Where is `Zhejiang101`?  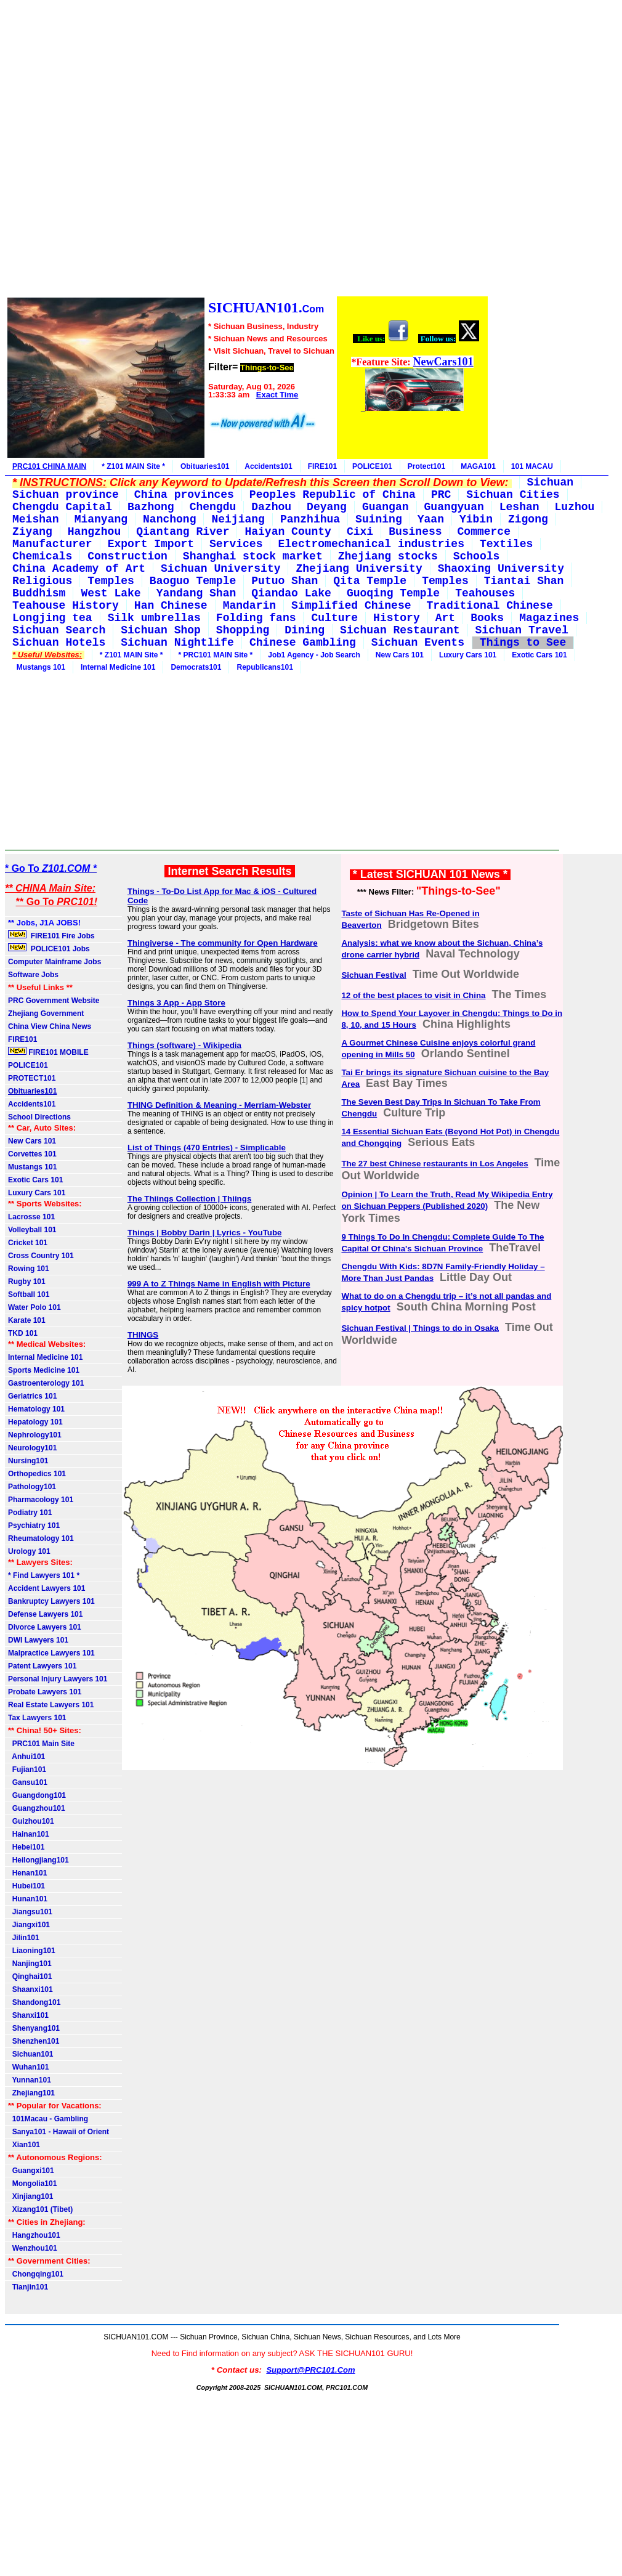
Zhejiang101 is located at coordinates (31, 2093).